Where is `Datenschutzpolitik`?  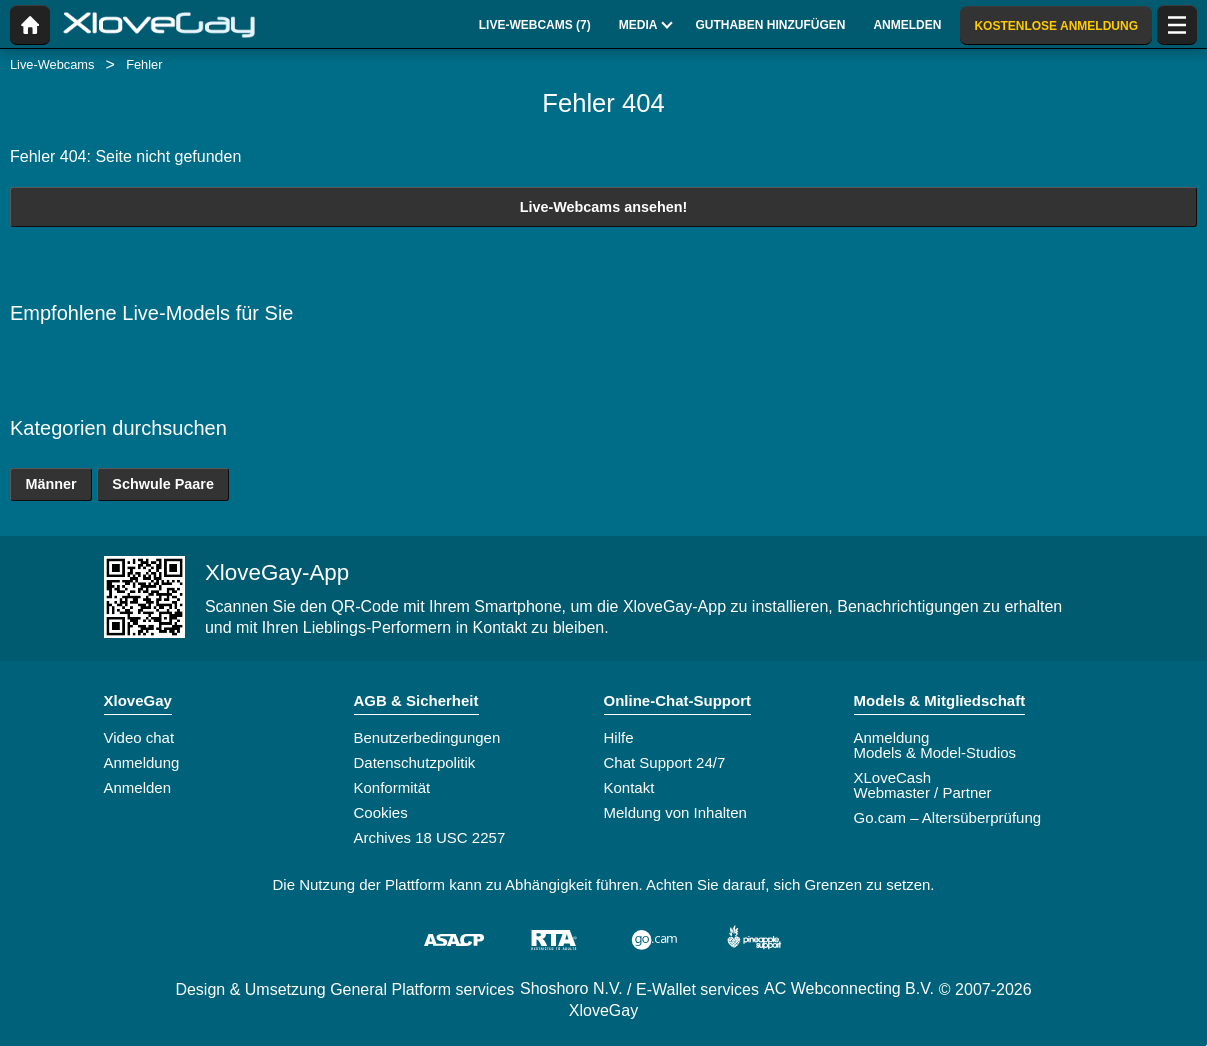 Datenschutzpolitik is located at coordinates (415, 762).